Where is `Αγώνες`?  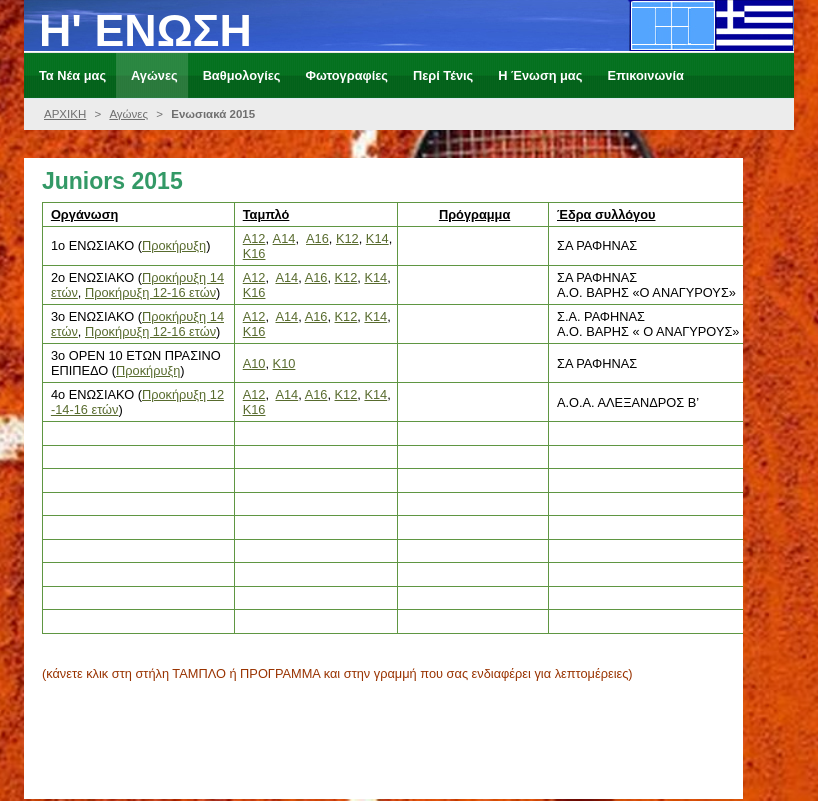
Αγώνες is located at coordinates (128, 114).